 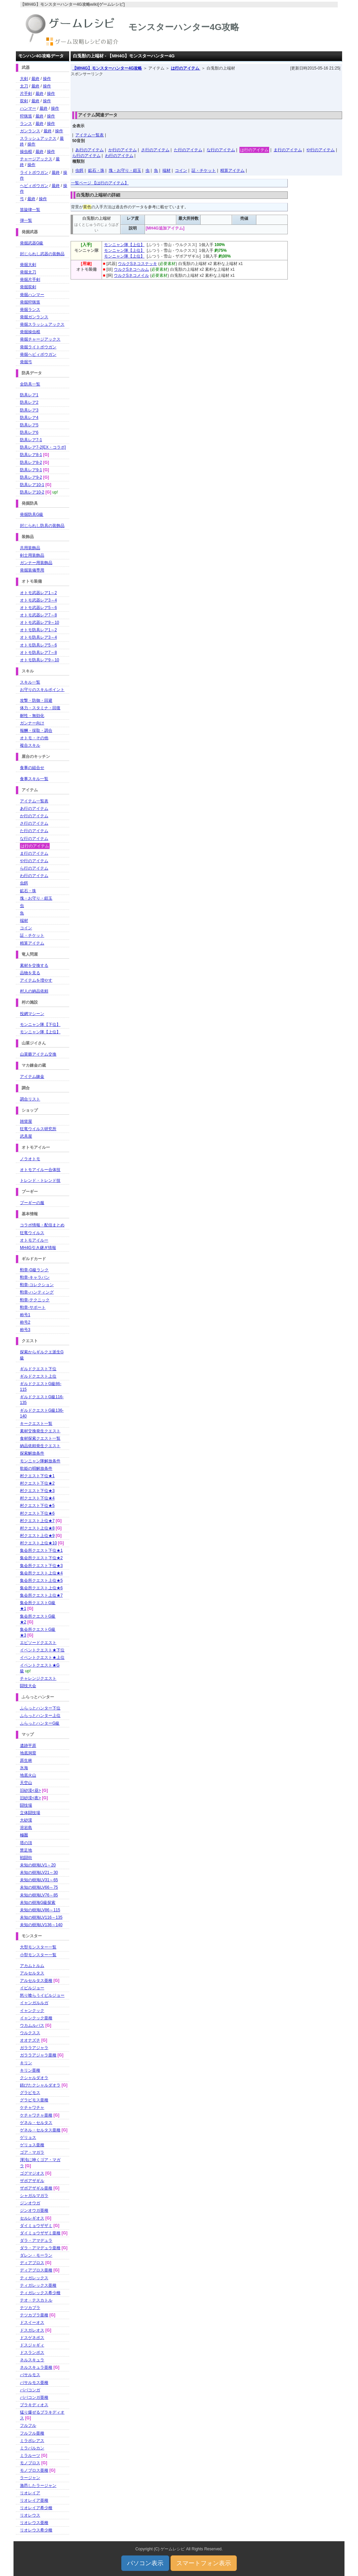 I want to click on モンニャン隊【下位】, so click(x=40, y=1024).